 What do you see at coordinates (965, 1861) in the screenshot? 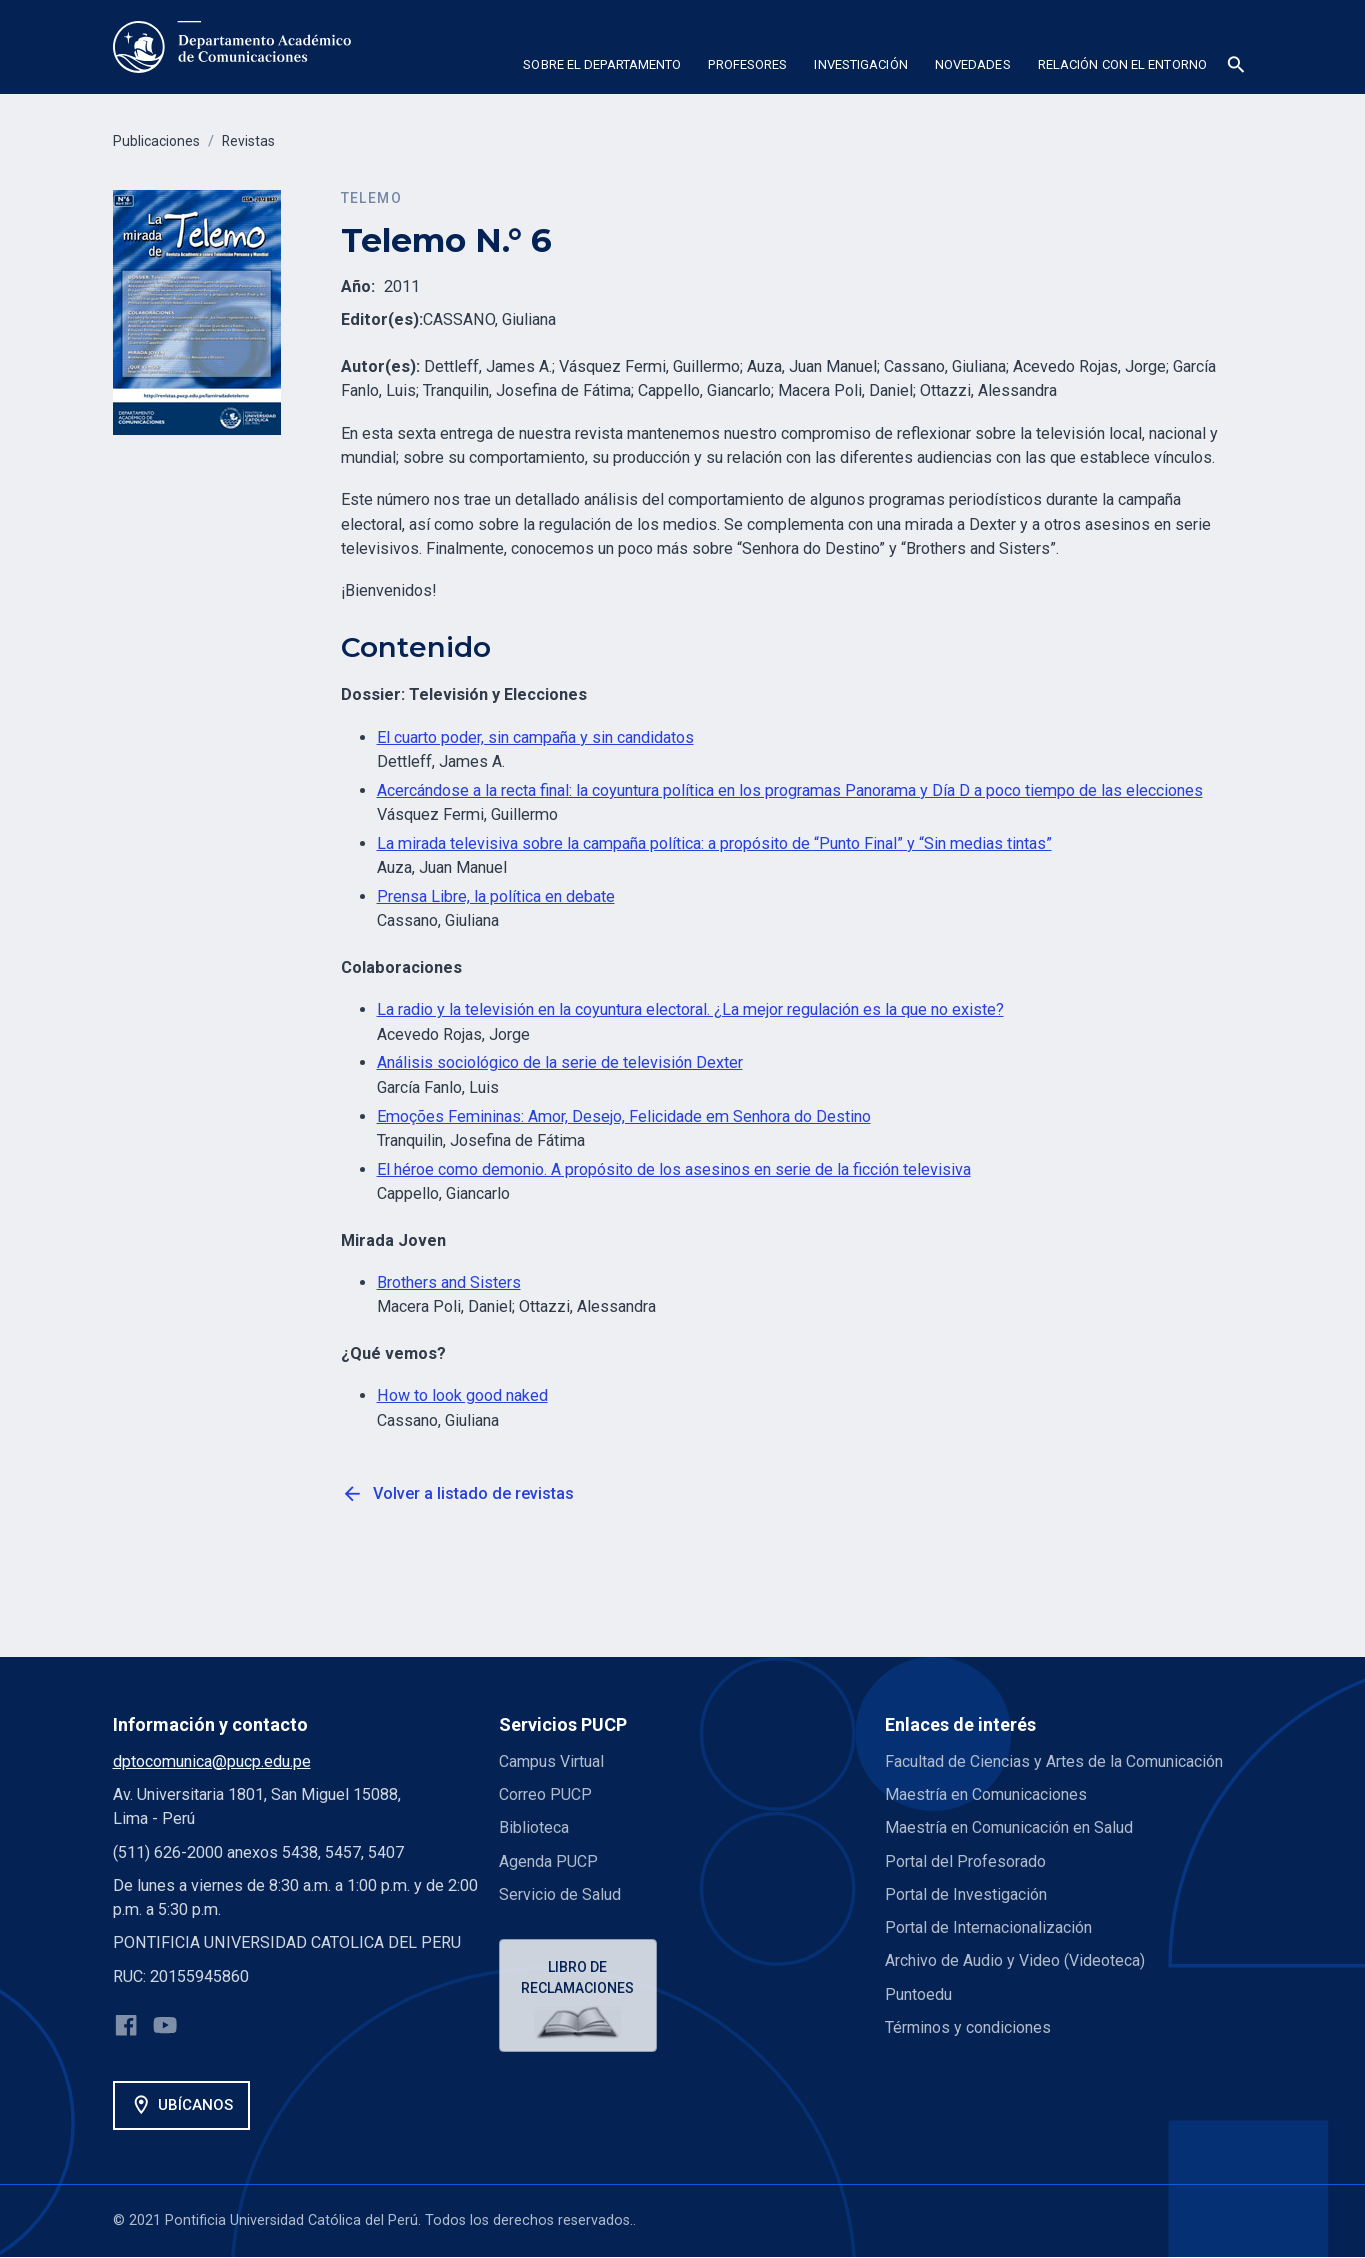
I see `Portal del Profesorado` at bounding box center [965, 1861].